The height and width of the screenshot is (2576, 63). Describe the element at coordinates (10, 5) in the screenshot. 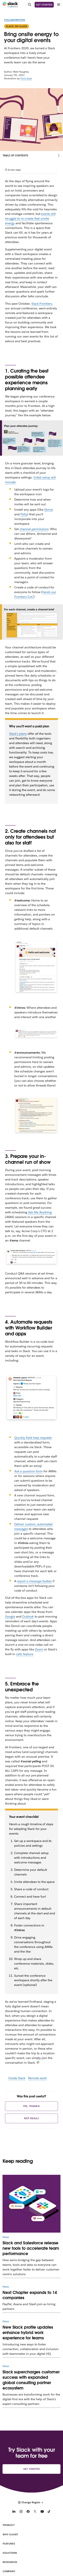

I see `[Slack]` at that location.